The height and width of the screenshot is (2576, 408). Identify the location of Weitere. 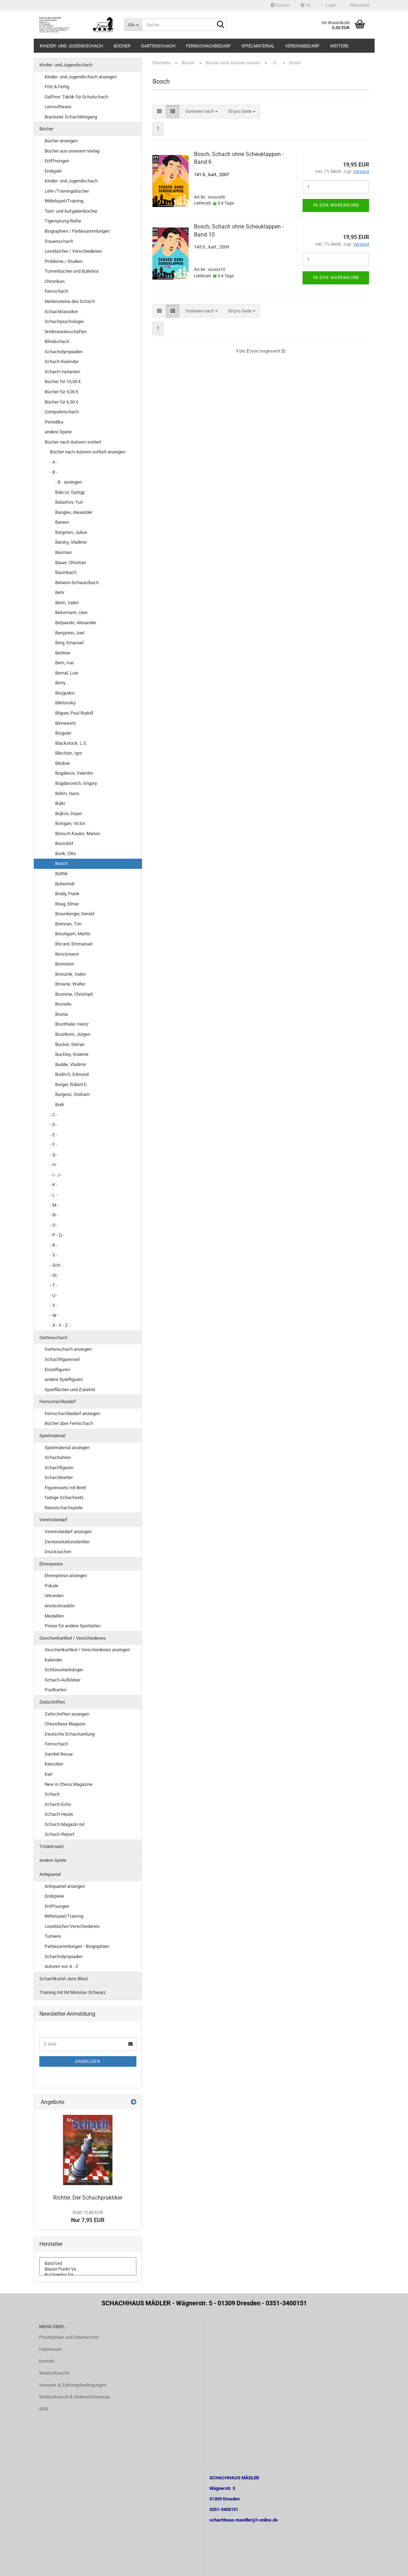
(339, 46).